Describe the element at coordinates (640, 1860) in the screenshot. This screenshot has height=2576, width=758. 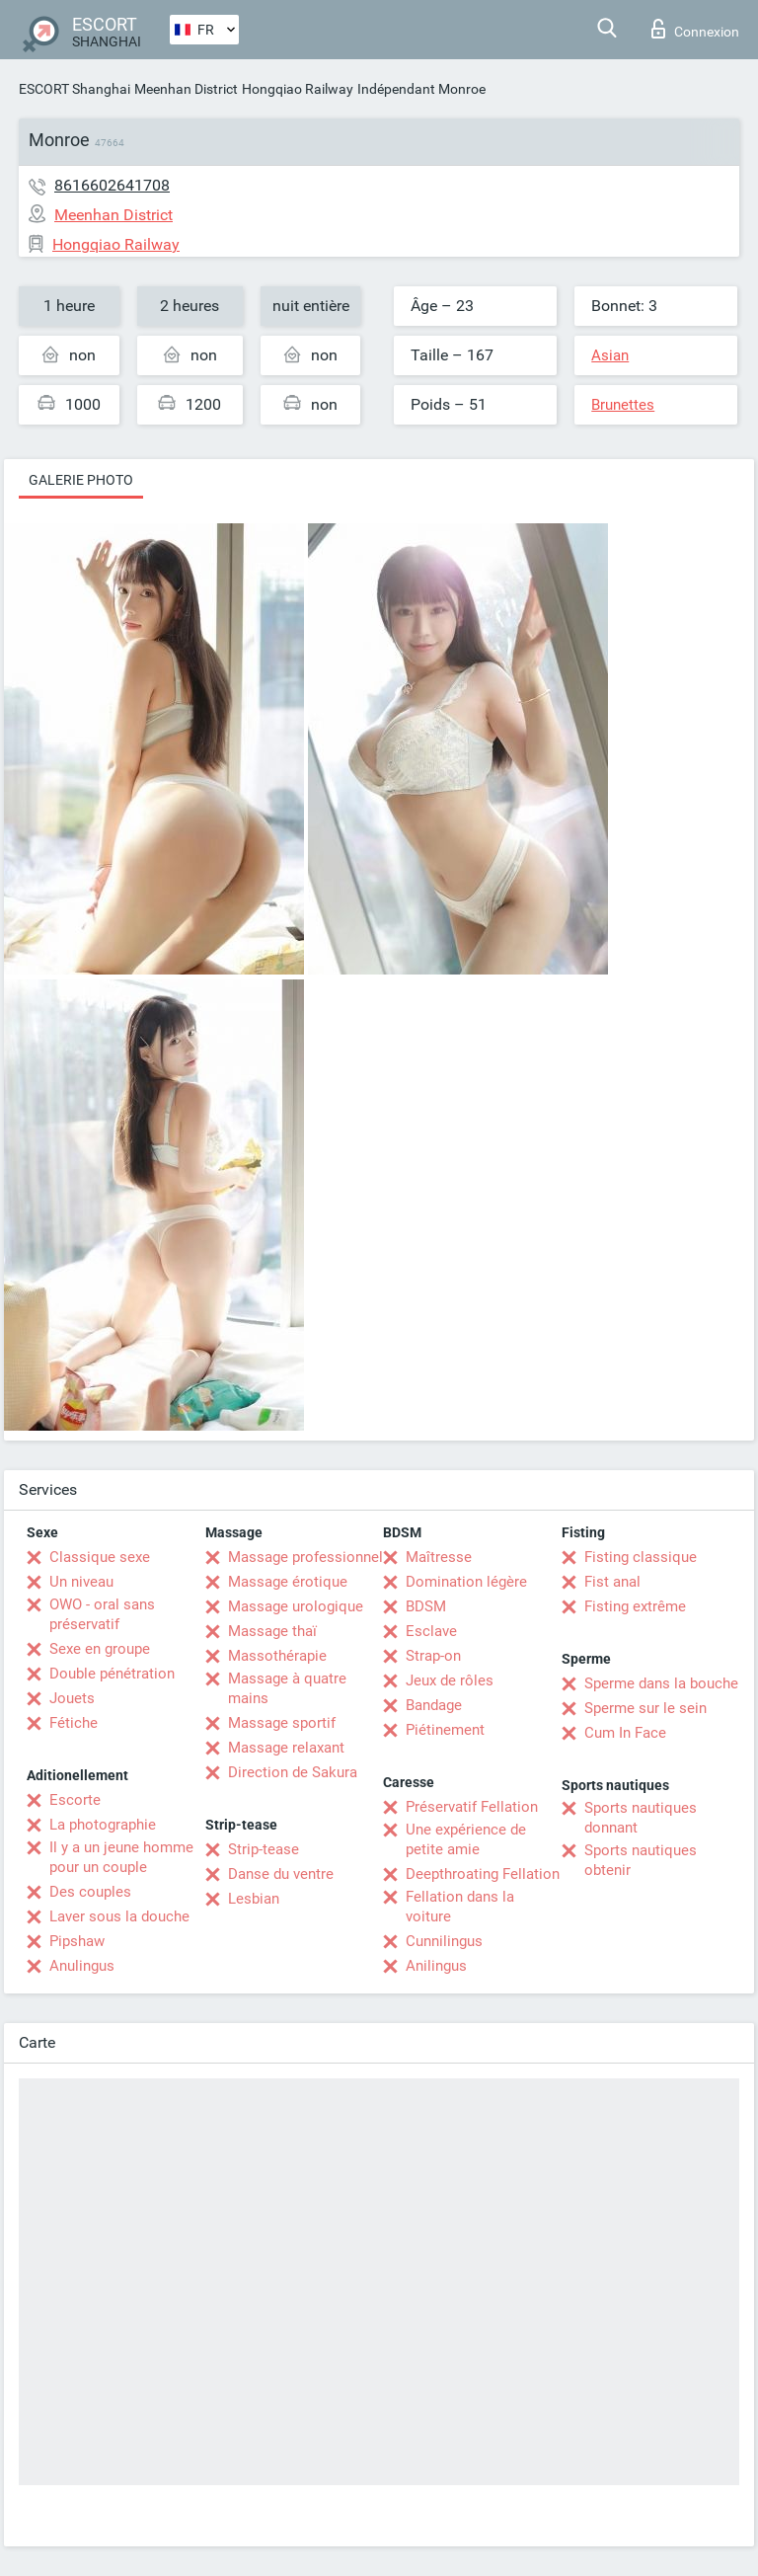
I see `Sports nautiques obtenir` at that location.